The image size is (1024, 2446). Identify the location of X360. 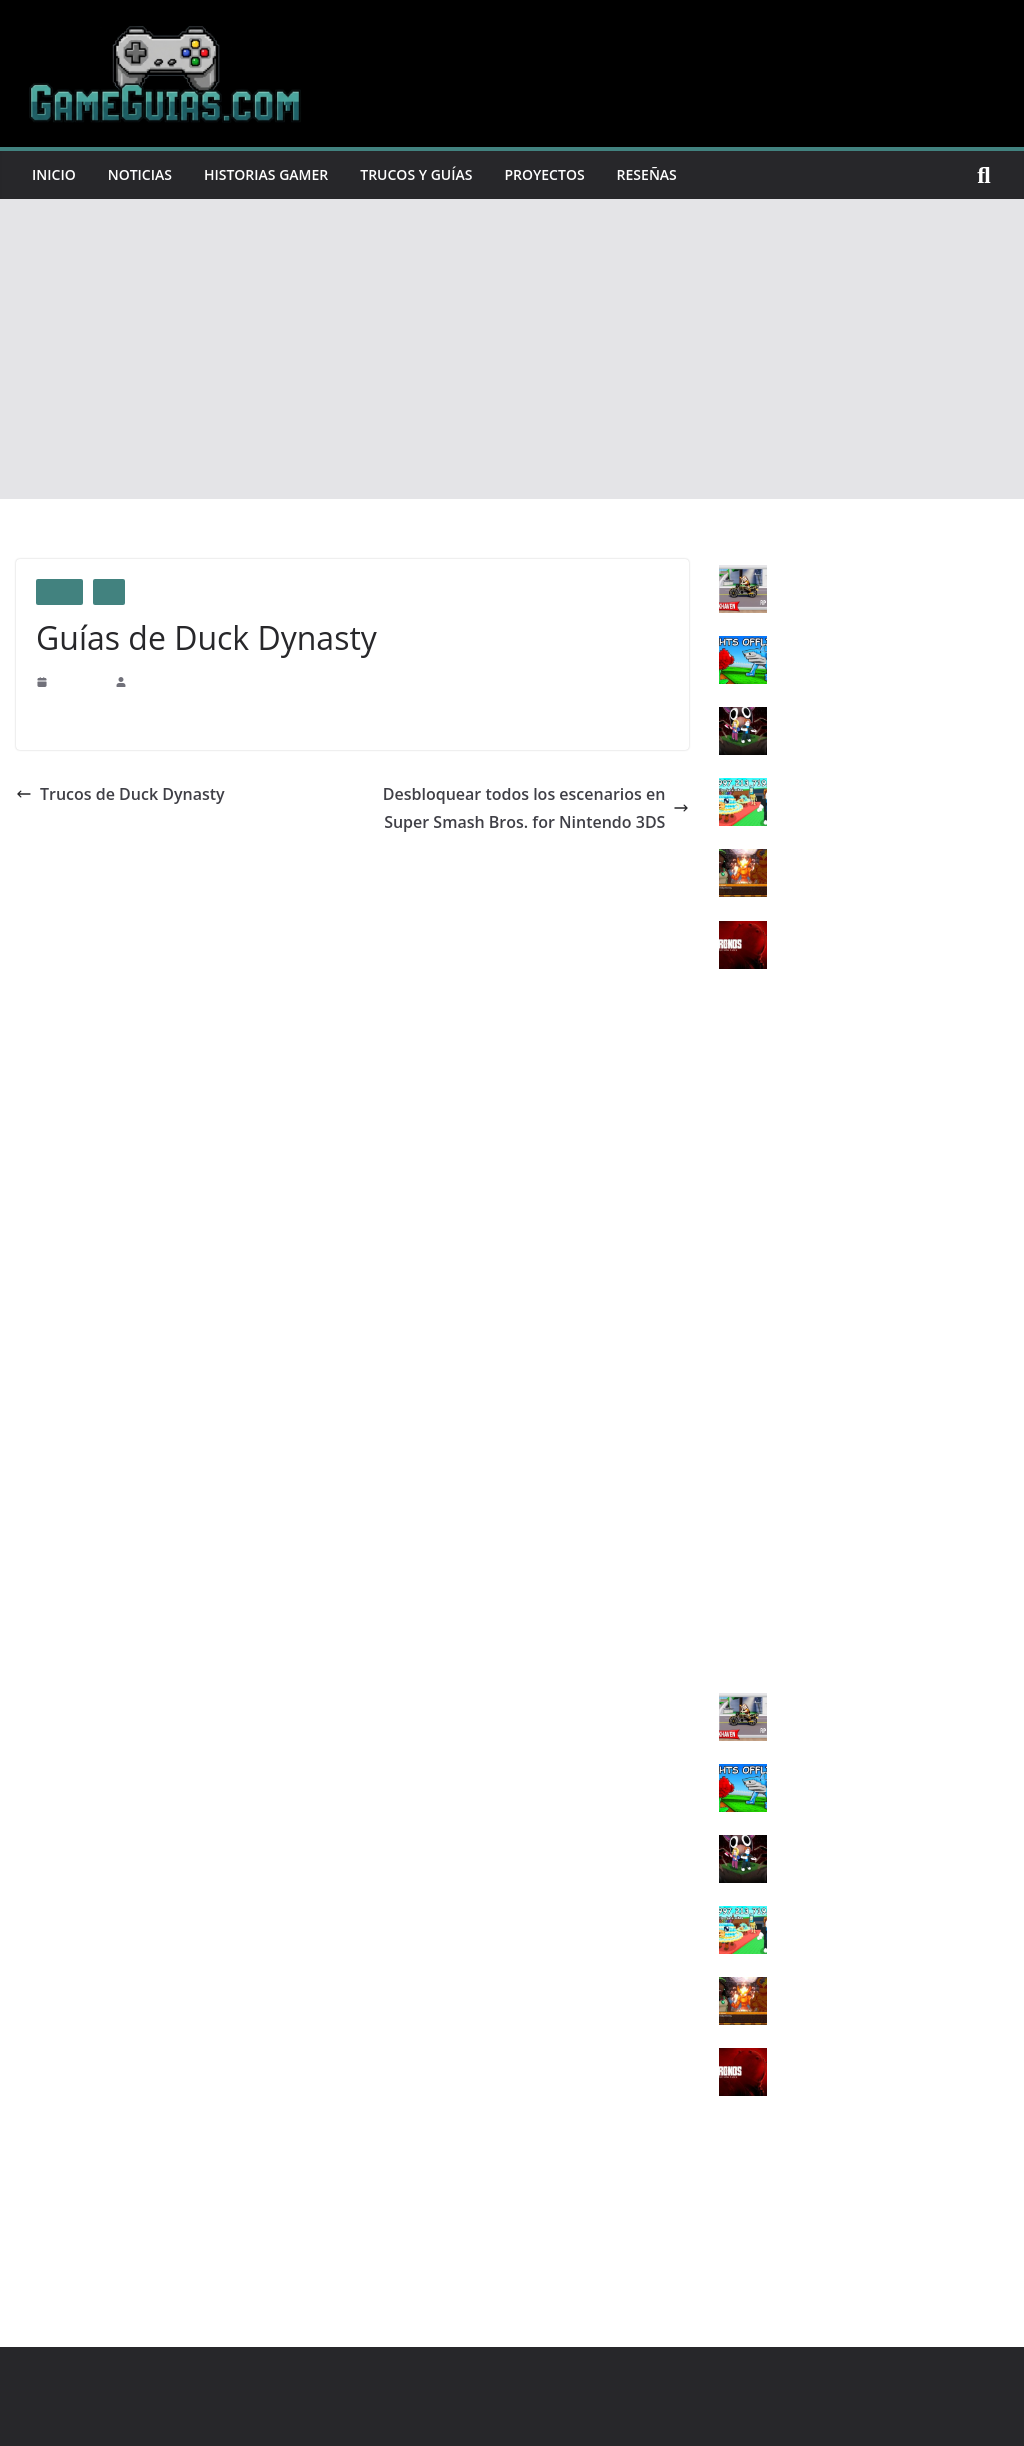
(734, 1374).